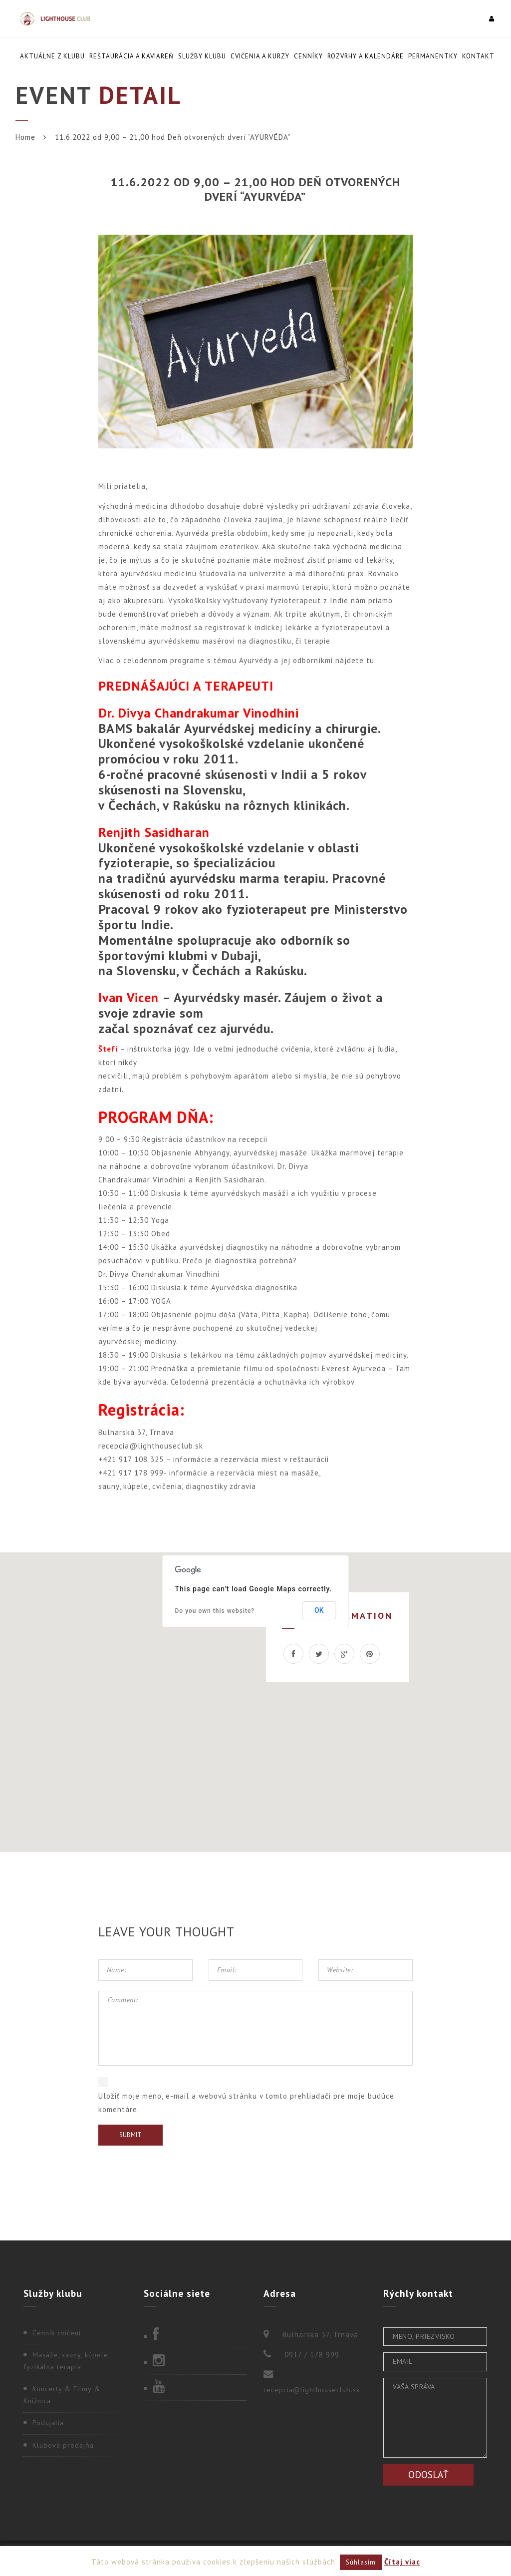 This screenshot has width=511, height=2576. What do you see at coordinates (311, 2389) in the screenshot?
I see `recepcia@lighthouseclub.sk` at bounding box center [311, 2389].